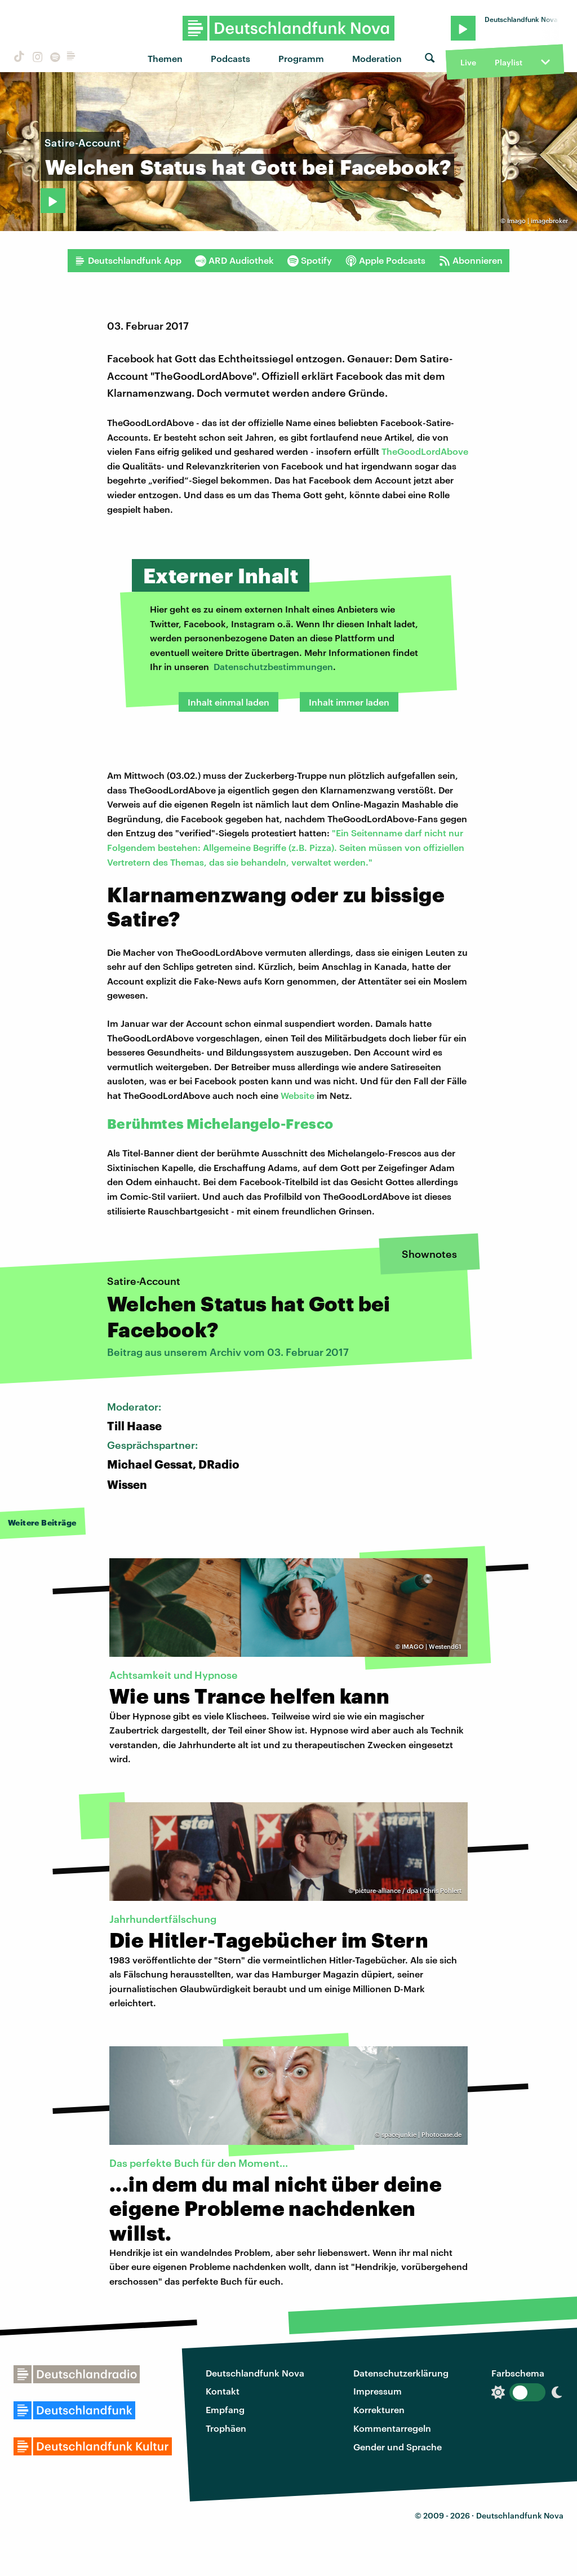 The width and height of the screenshot is (577, 2576). What do you see at coordinates (222, 2391) in the screenshot?
I see `Kontakt` at bounding box center [222, 2391].